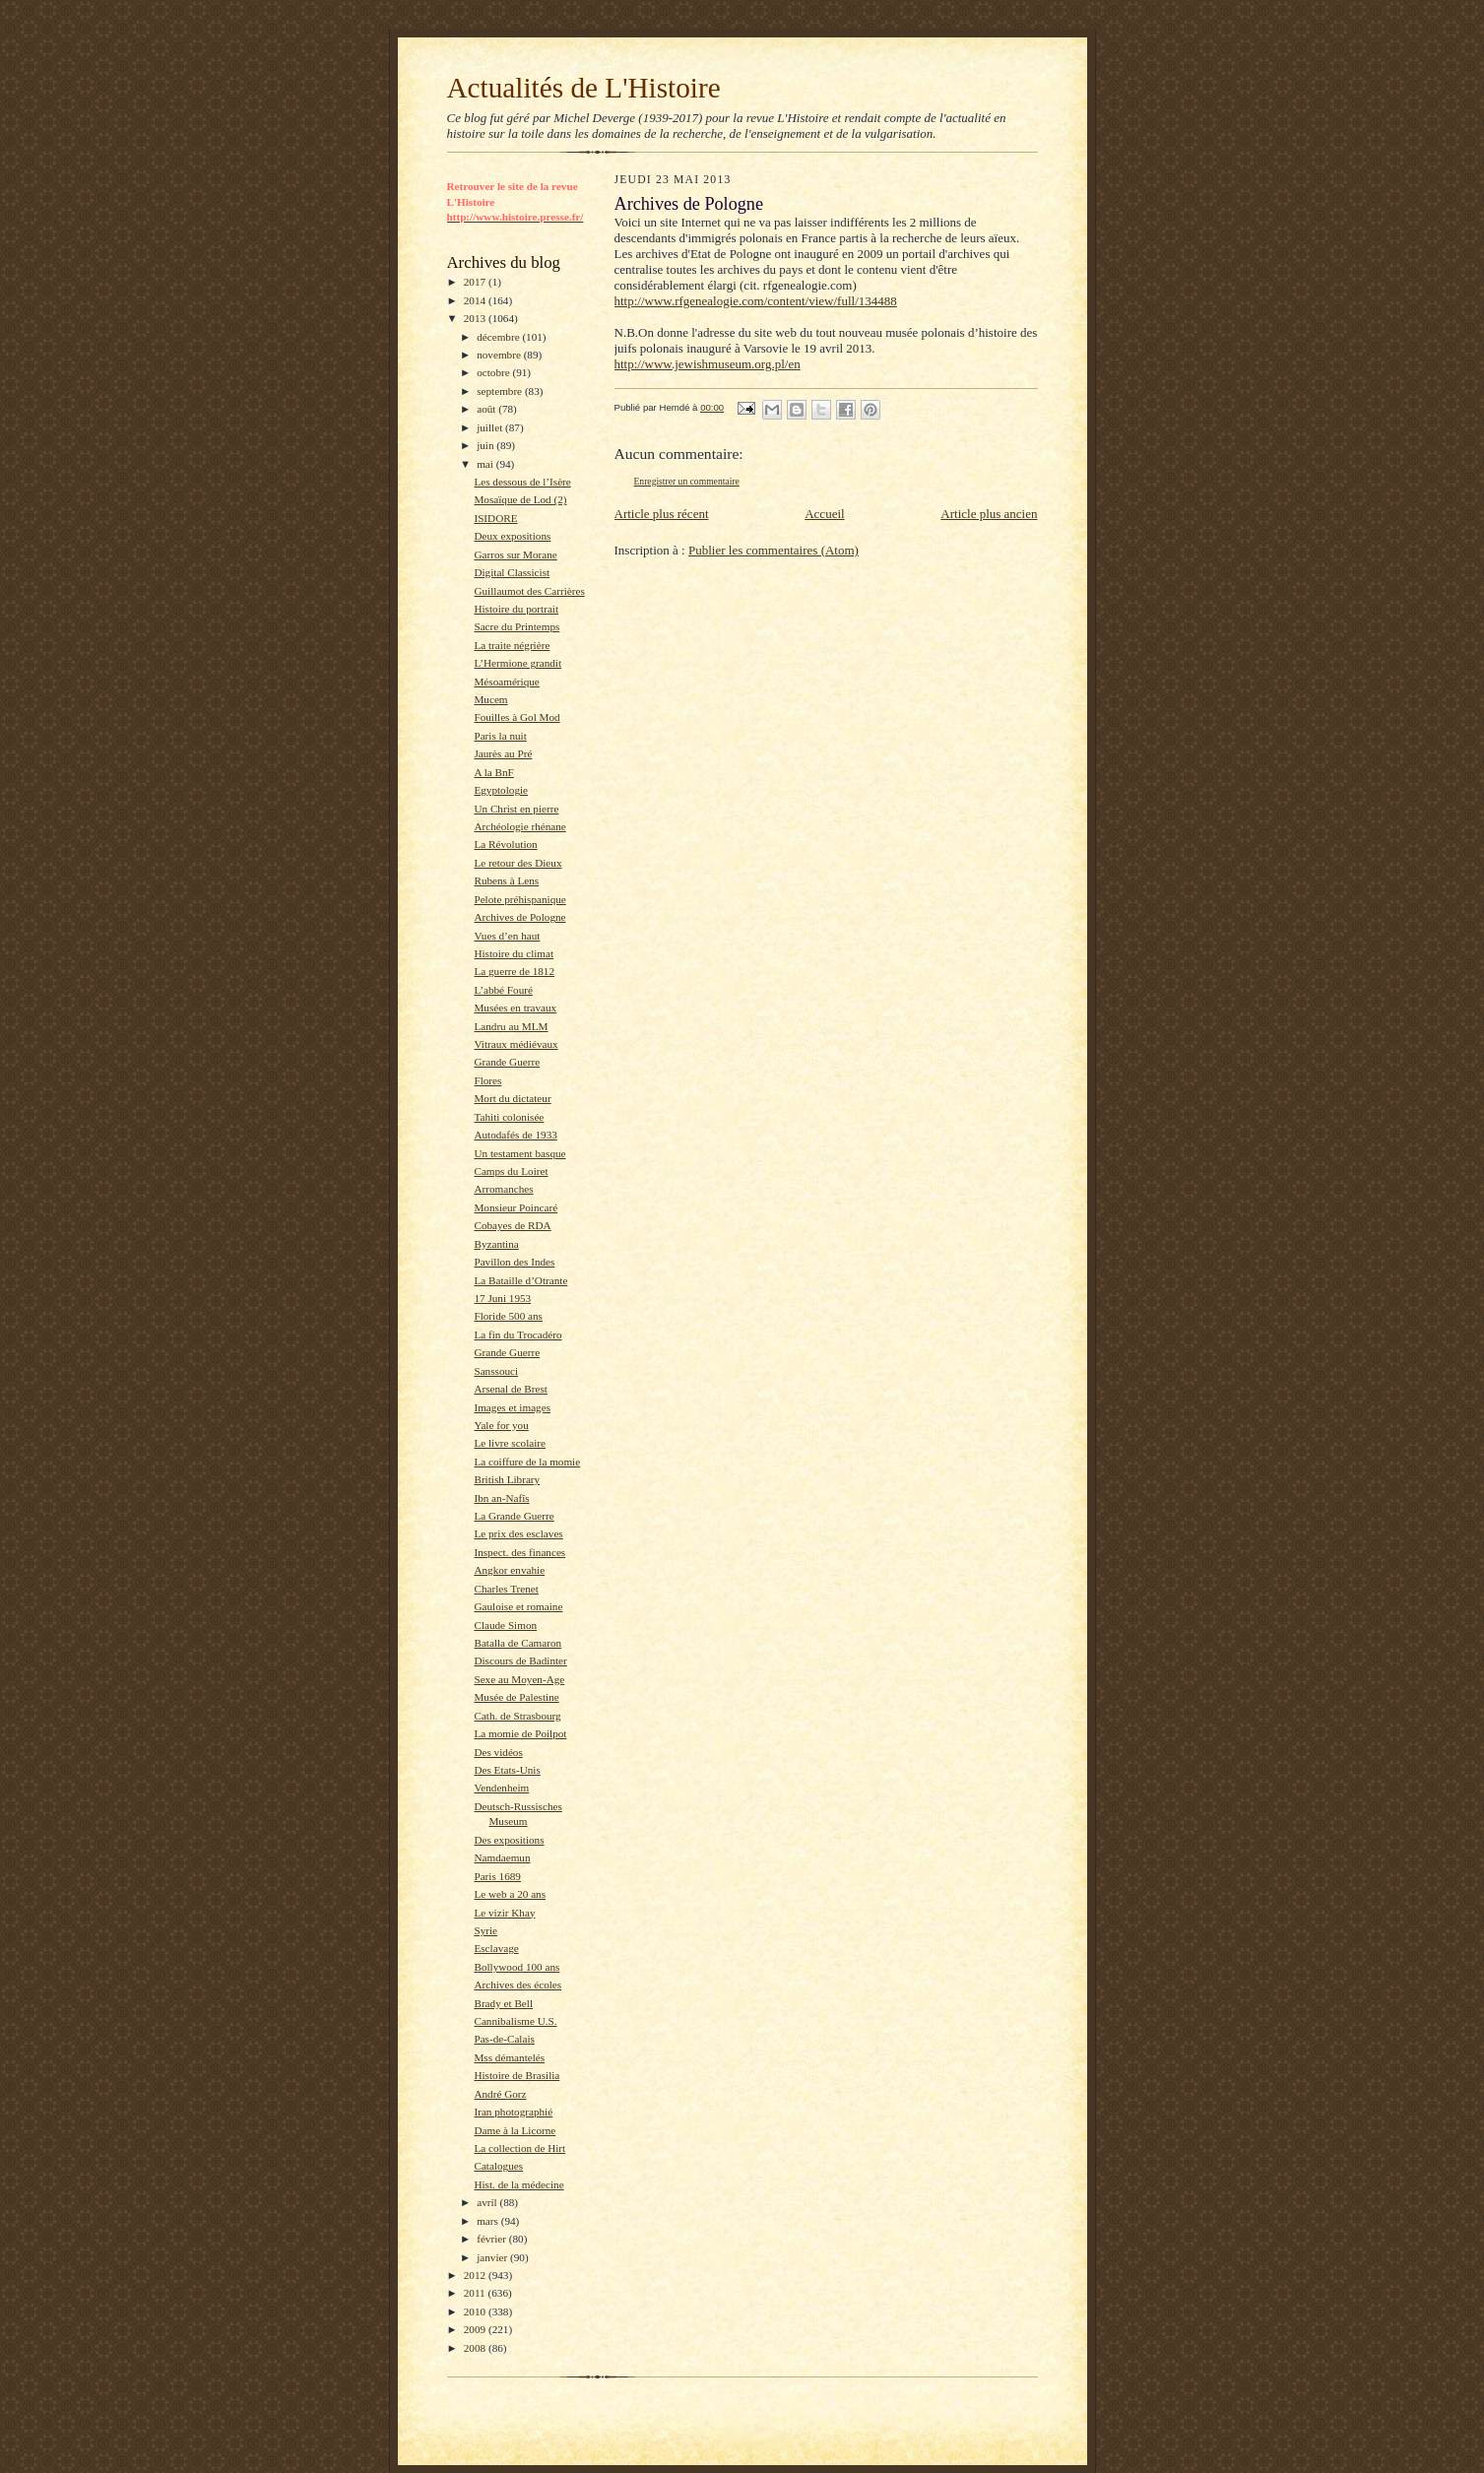 The width and height of the screenshot is (1484, 2473). I want to click on avril, so click(488, 2202).